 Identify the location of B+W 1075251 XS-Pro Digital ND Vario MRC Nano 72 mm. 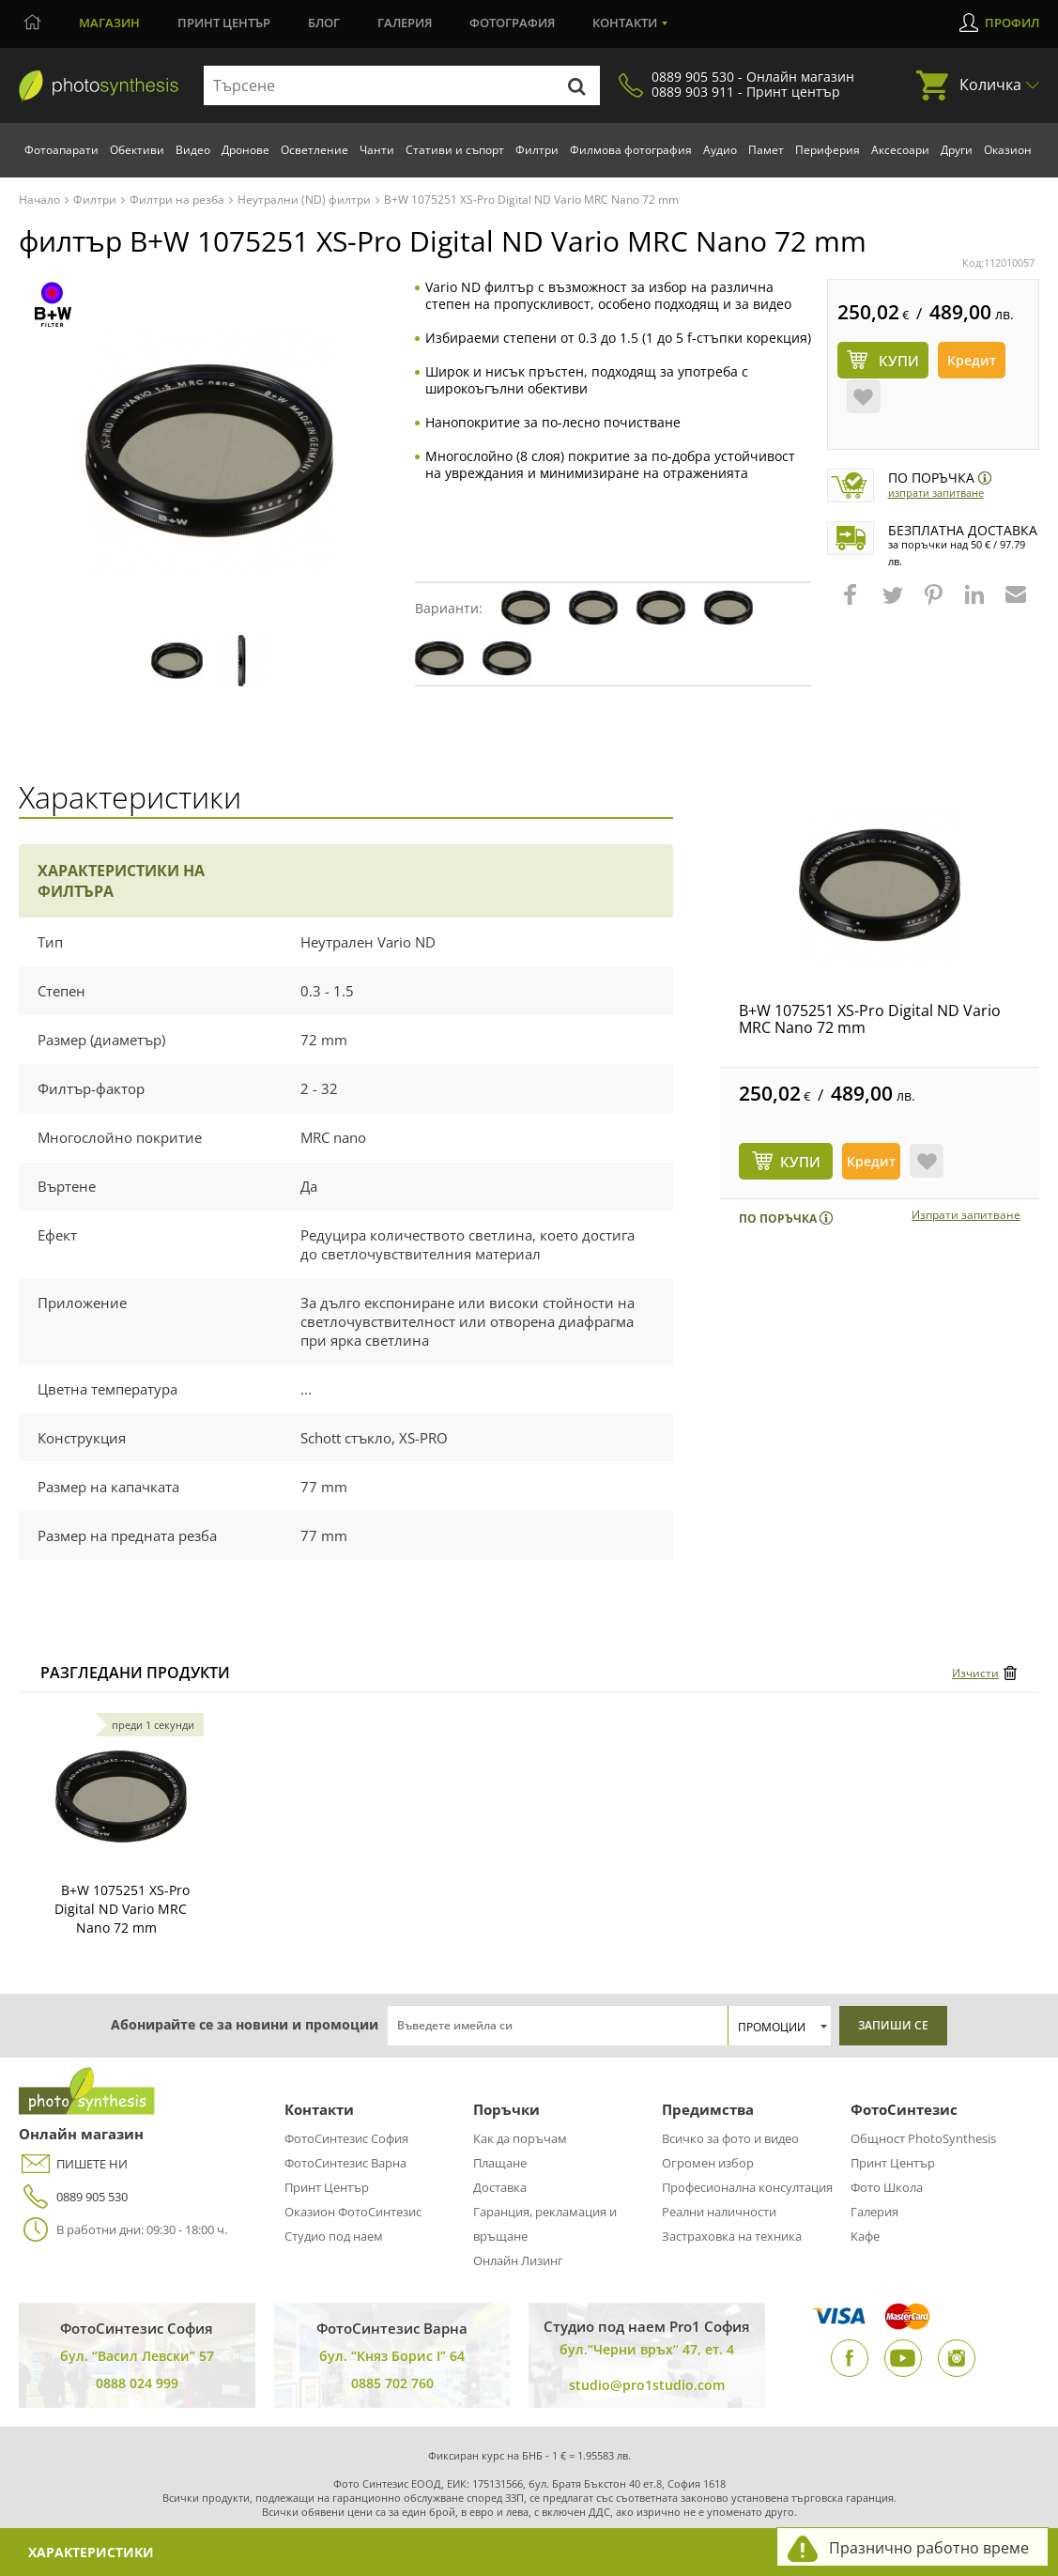
(870, 1019).